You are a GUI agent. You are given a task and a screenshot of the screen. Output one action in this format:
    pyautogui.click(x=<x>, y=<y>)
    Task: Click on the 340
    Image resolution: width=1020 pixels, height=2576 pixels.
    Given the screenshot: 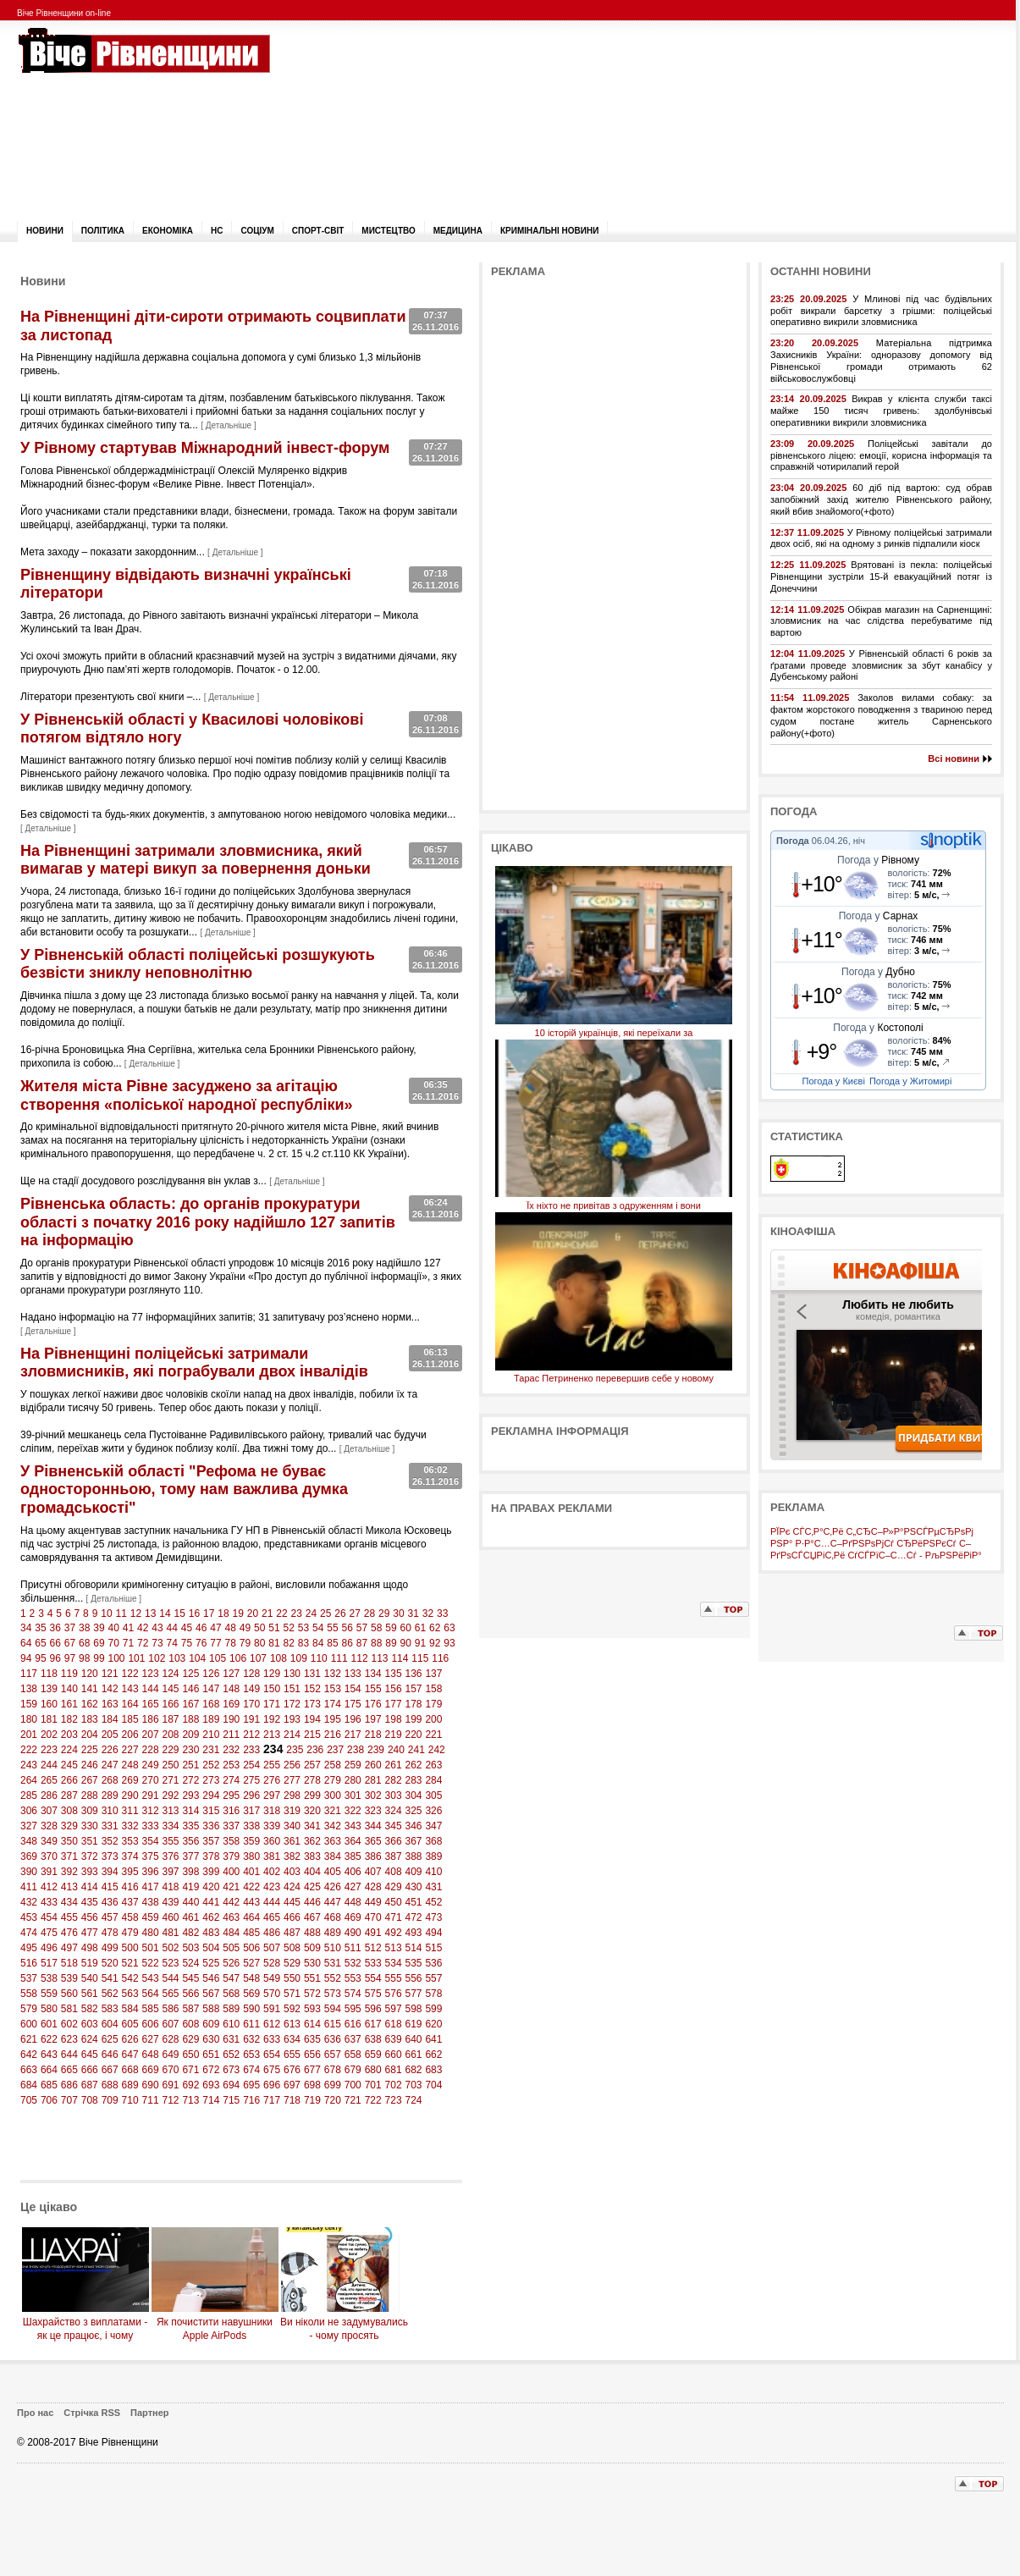 What is the action you would take?
    pyautogui.click(x=292, y=1826)
    